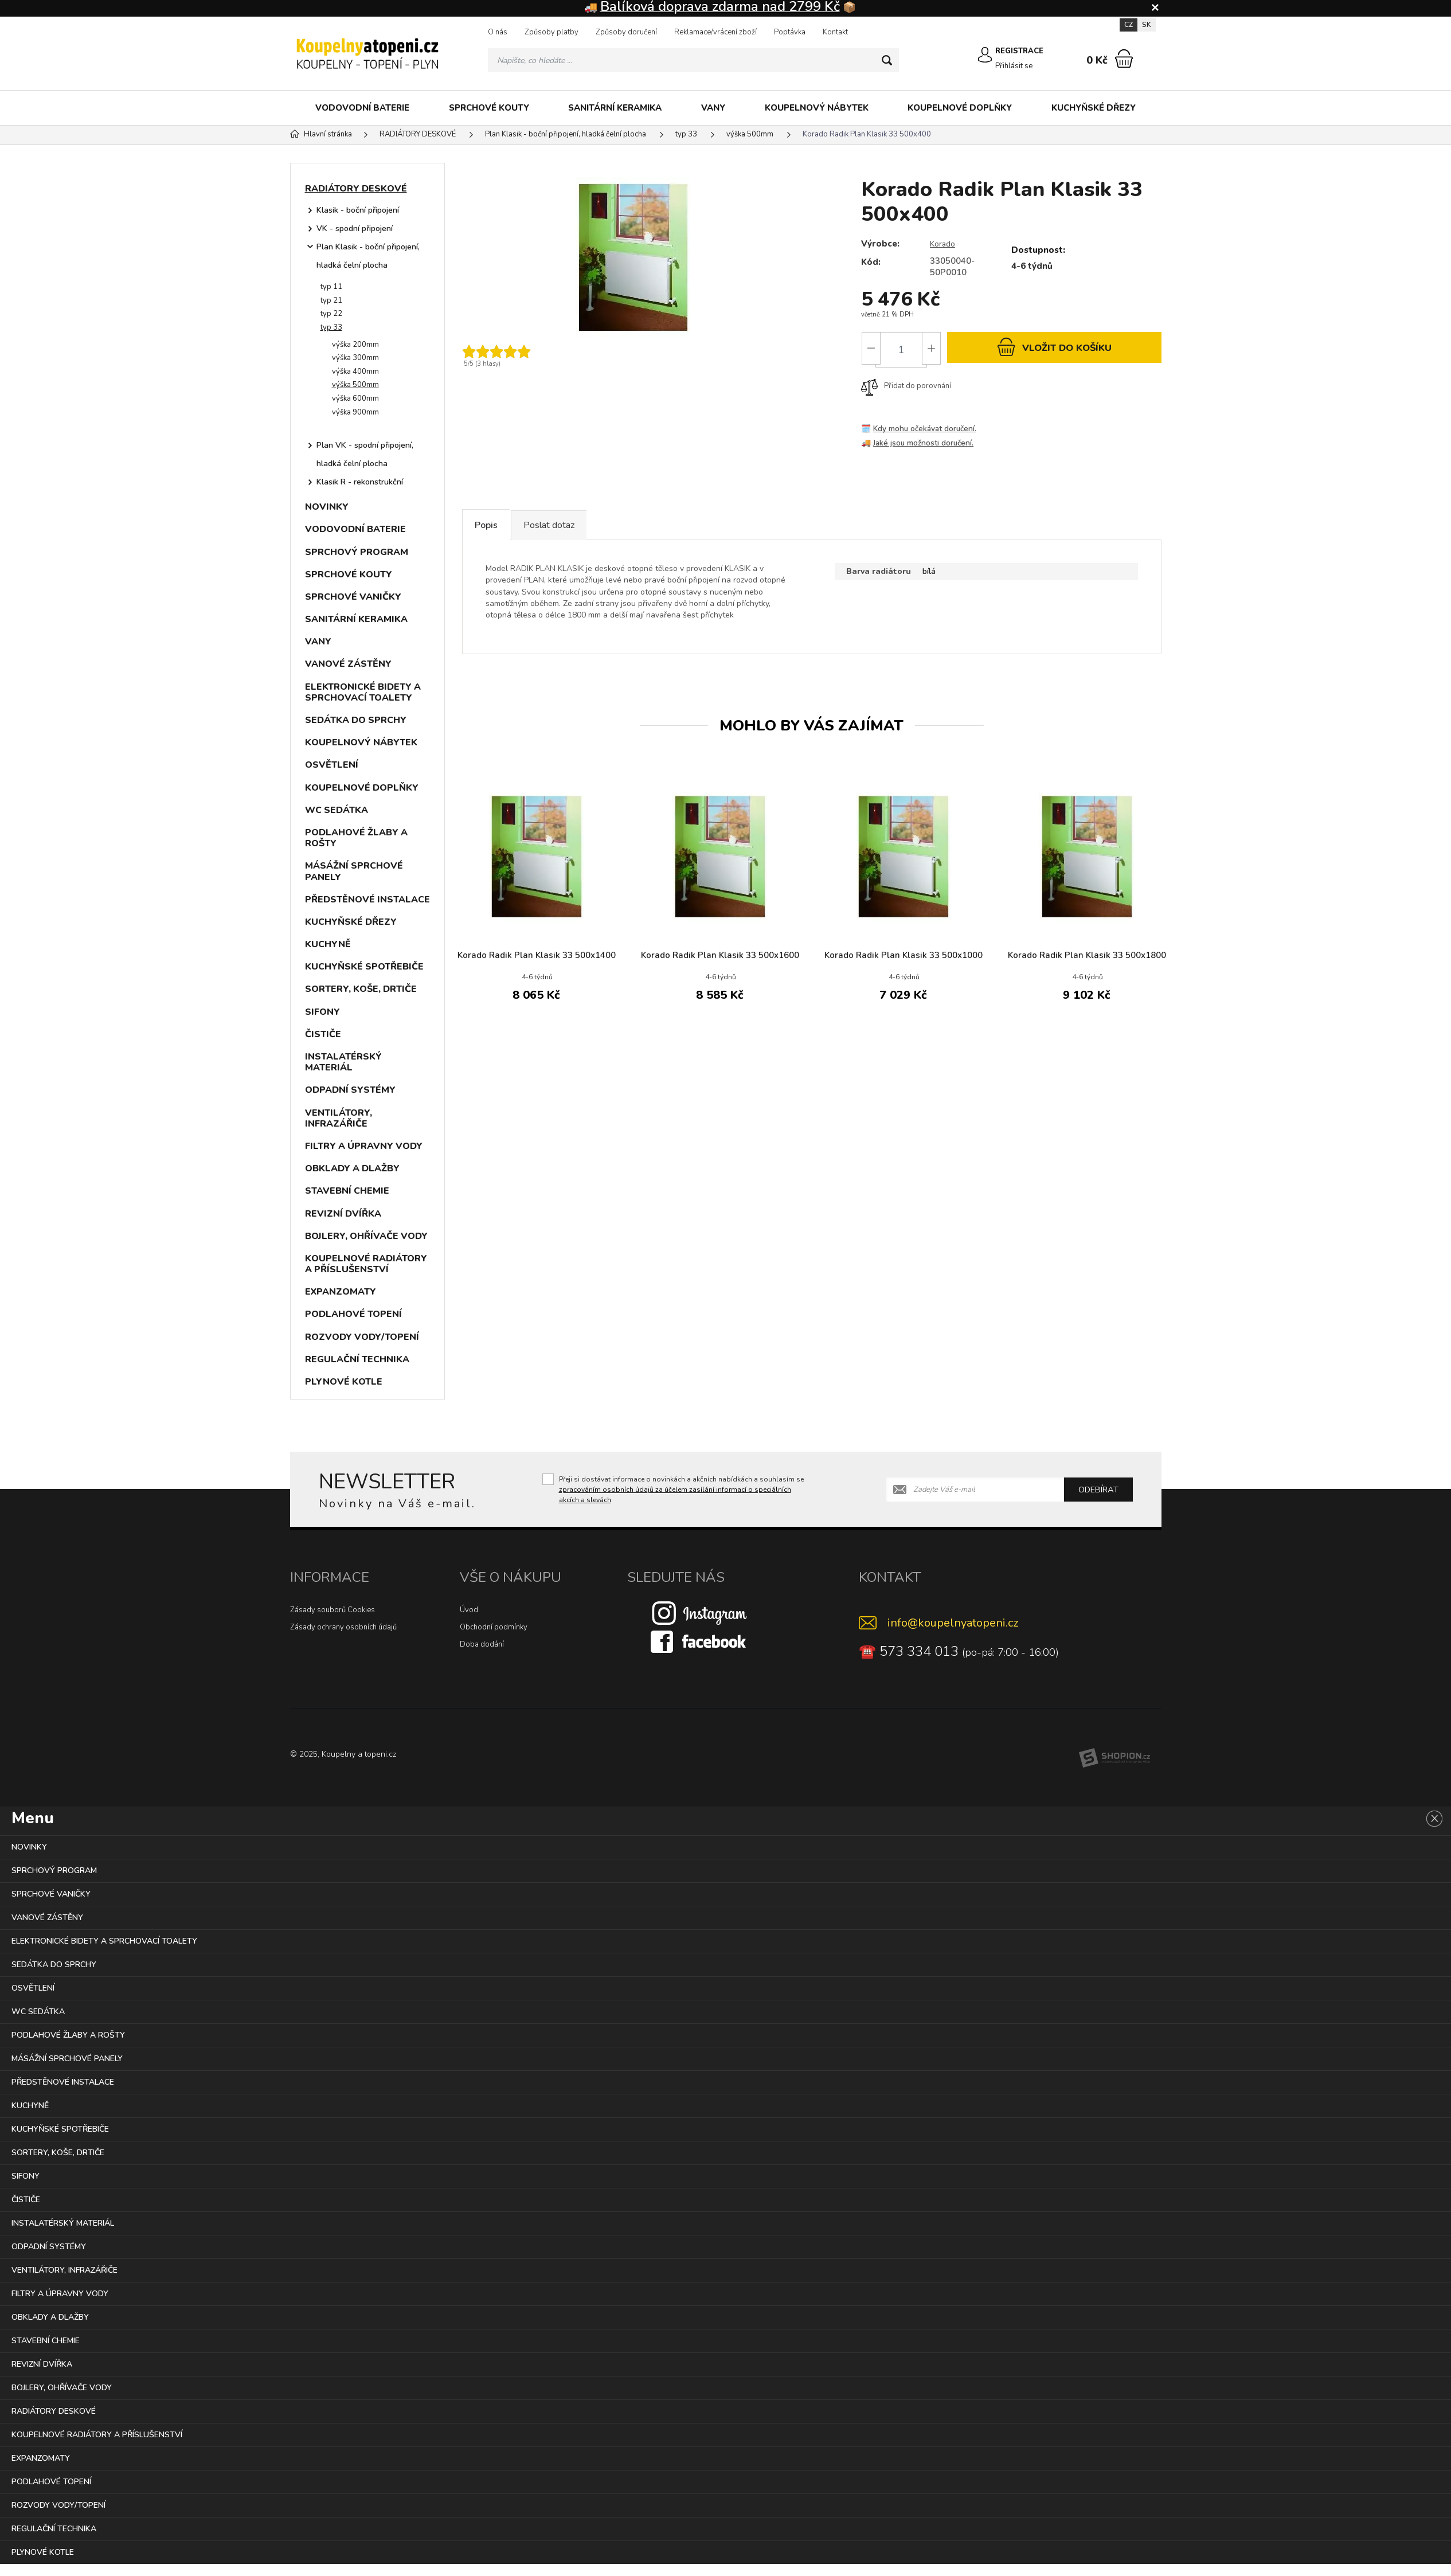  I want to click on Úvod, so click(469, 1611).